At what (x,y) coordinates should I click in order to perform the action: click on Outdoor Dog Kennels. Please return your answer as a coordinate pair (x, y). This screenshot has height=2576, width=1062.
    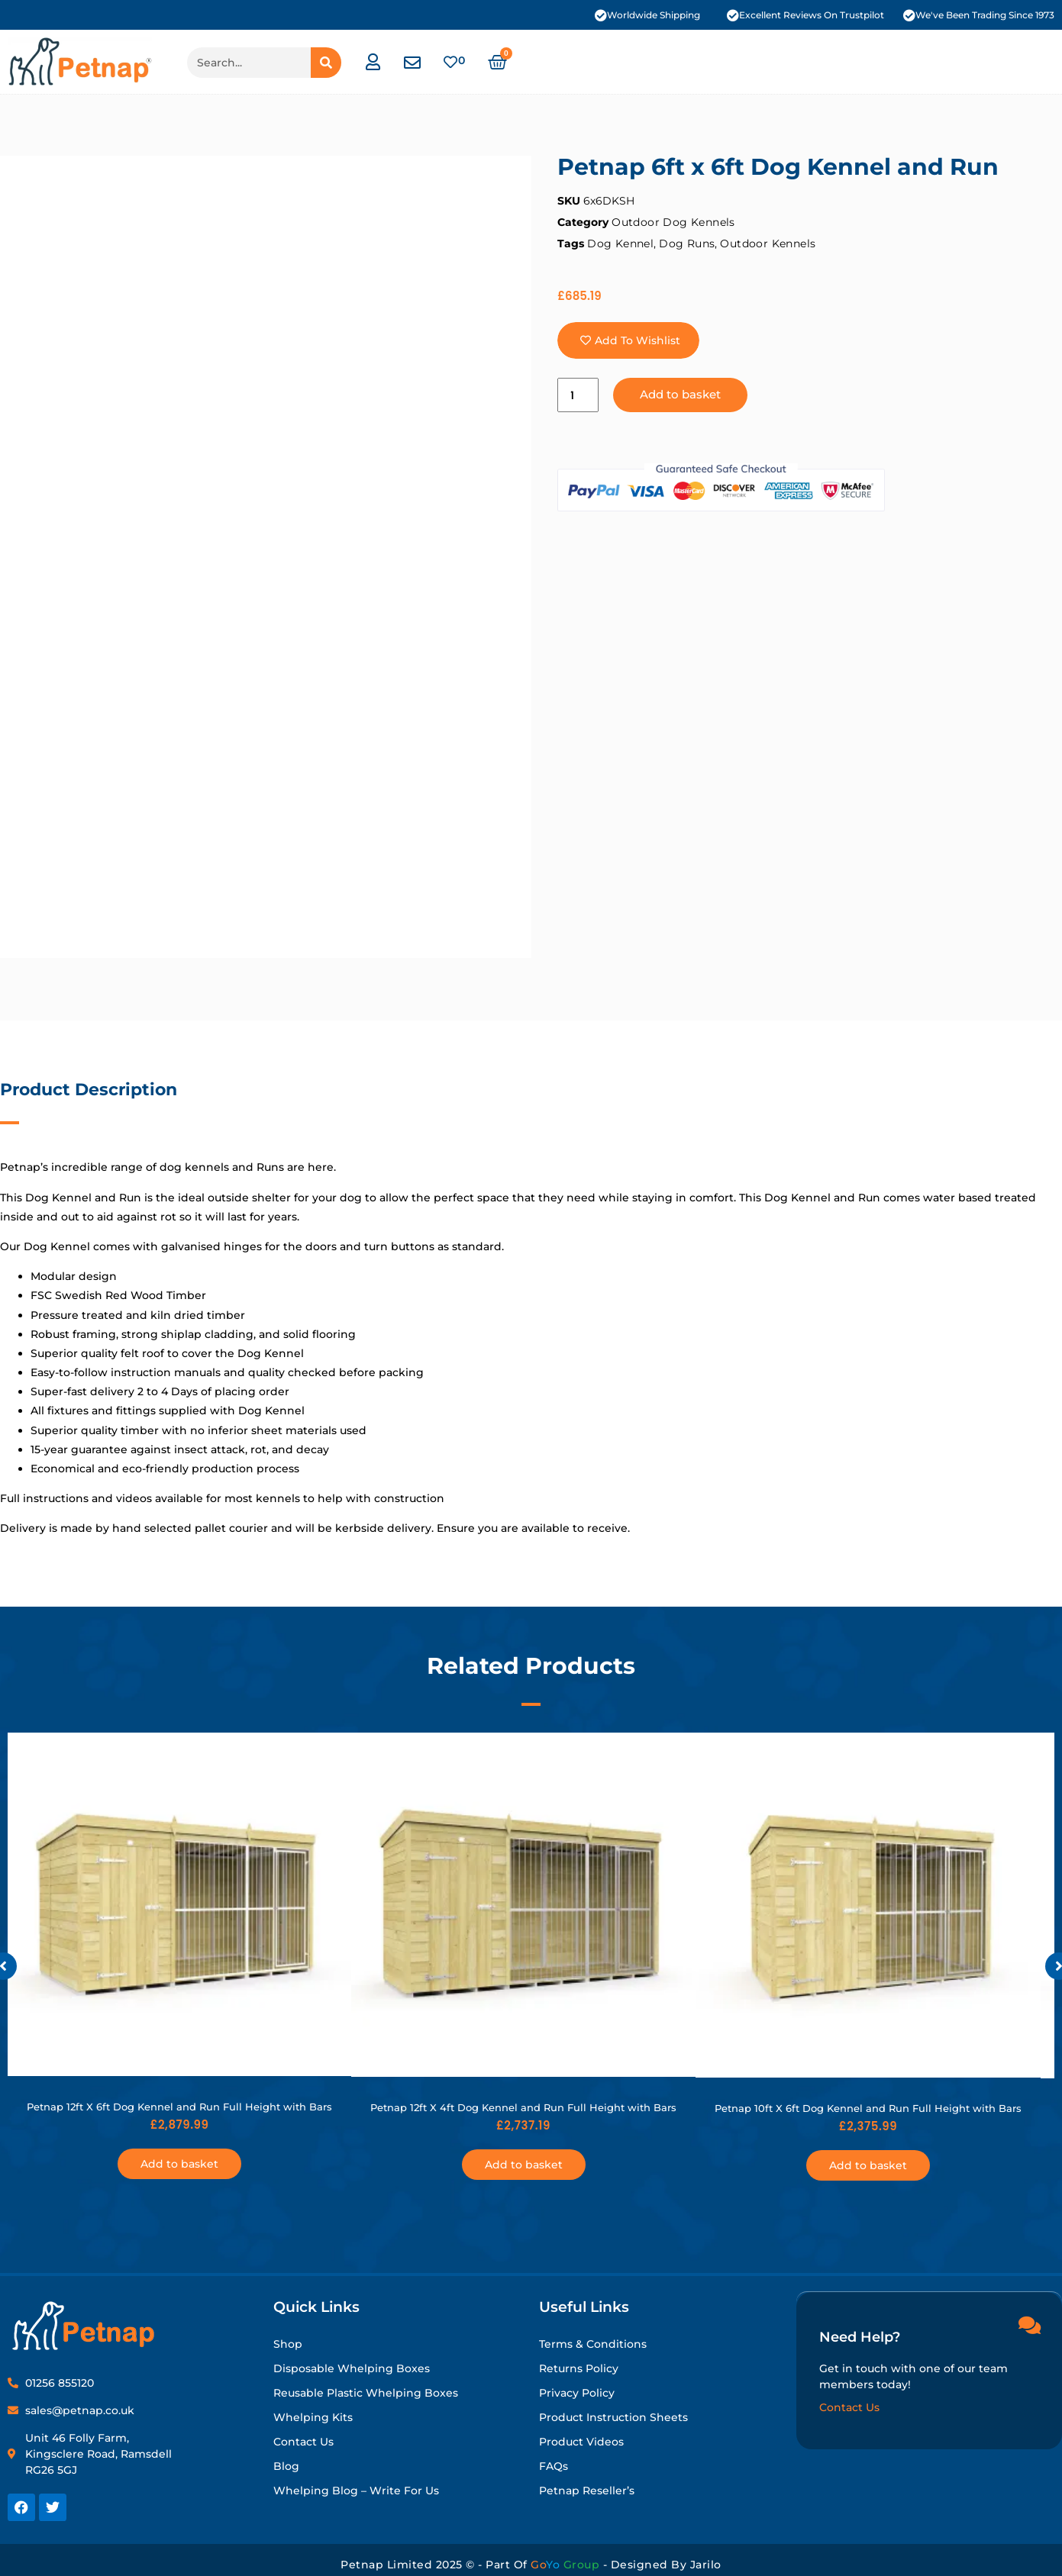
    Looking at the image, I should click on (673, 222).